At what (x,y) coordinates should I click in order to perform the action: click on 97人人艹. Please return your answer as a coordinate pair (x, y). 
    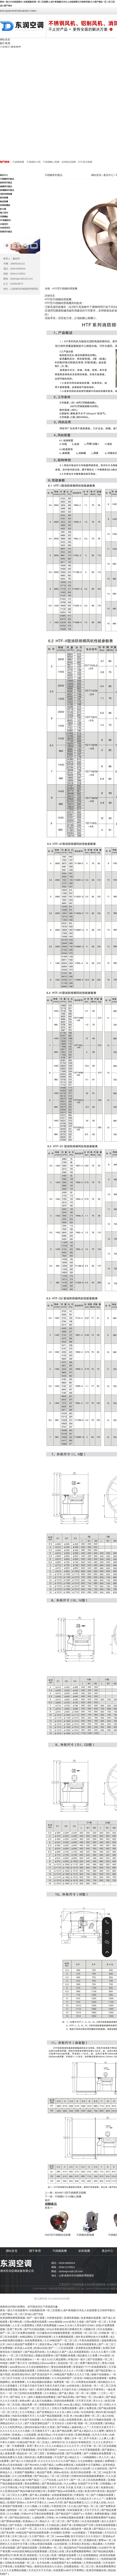
    Looking at the image, I should click on (99, 2498).